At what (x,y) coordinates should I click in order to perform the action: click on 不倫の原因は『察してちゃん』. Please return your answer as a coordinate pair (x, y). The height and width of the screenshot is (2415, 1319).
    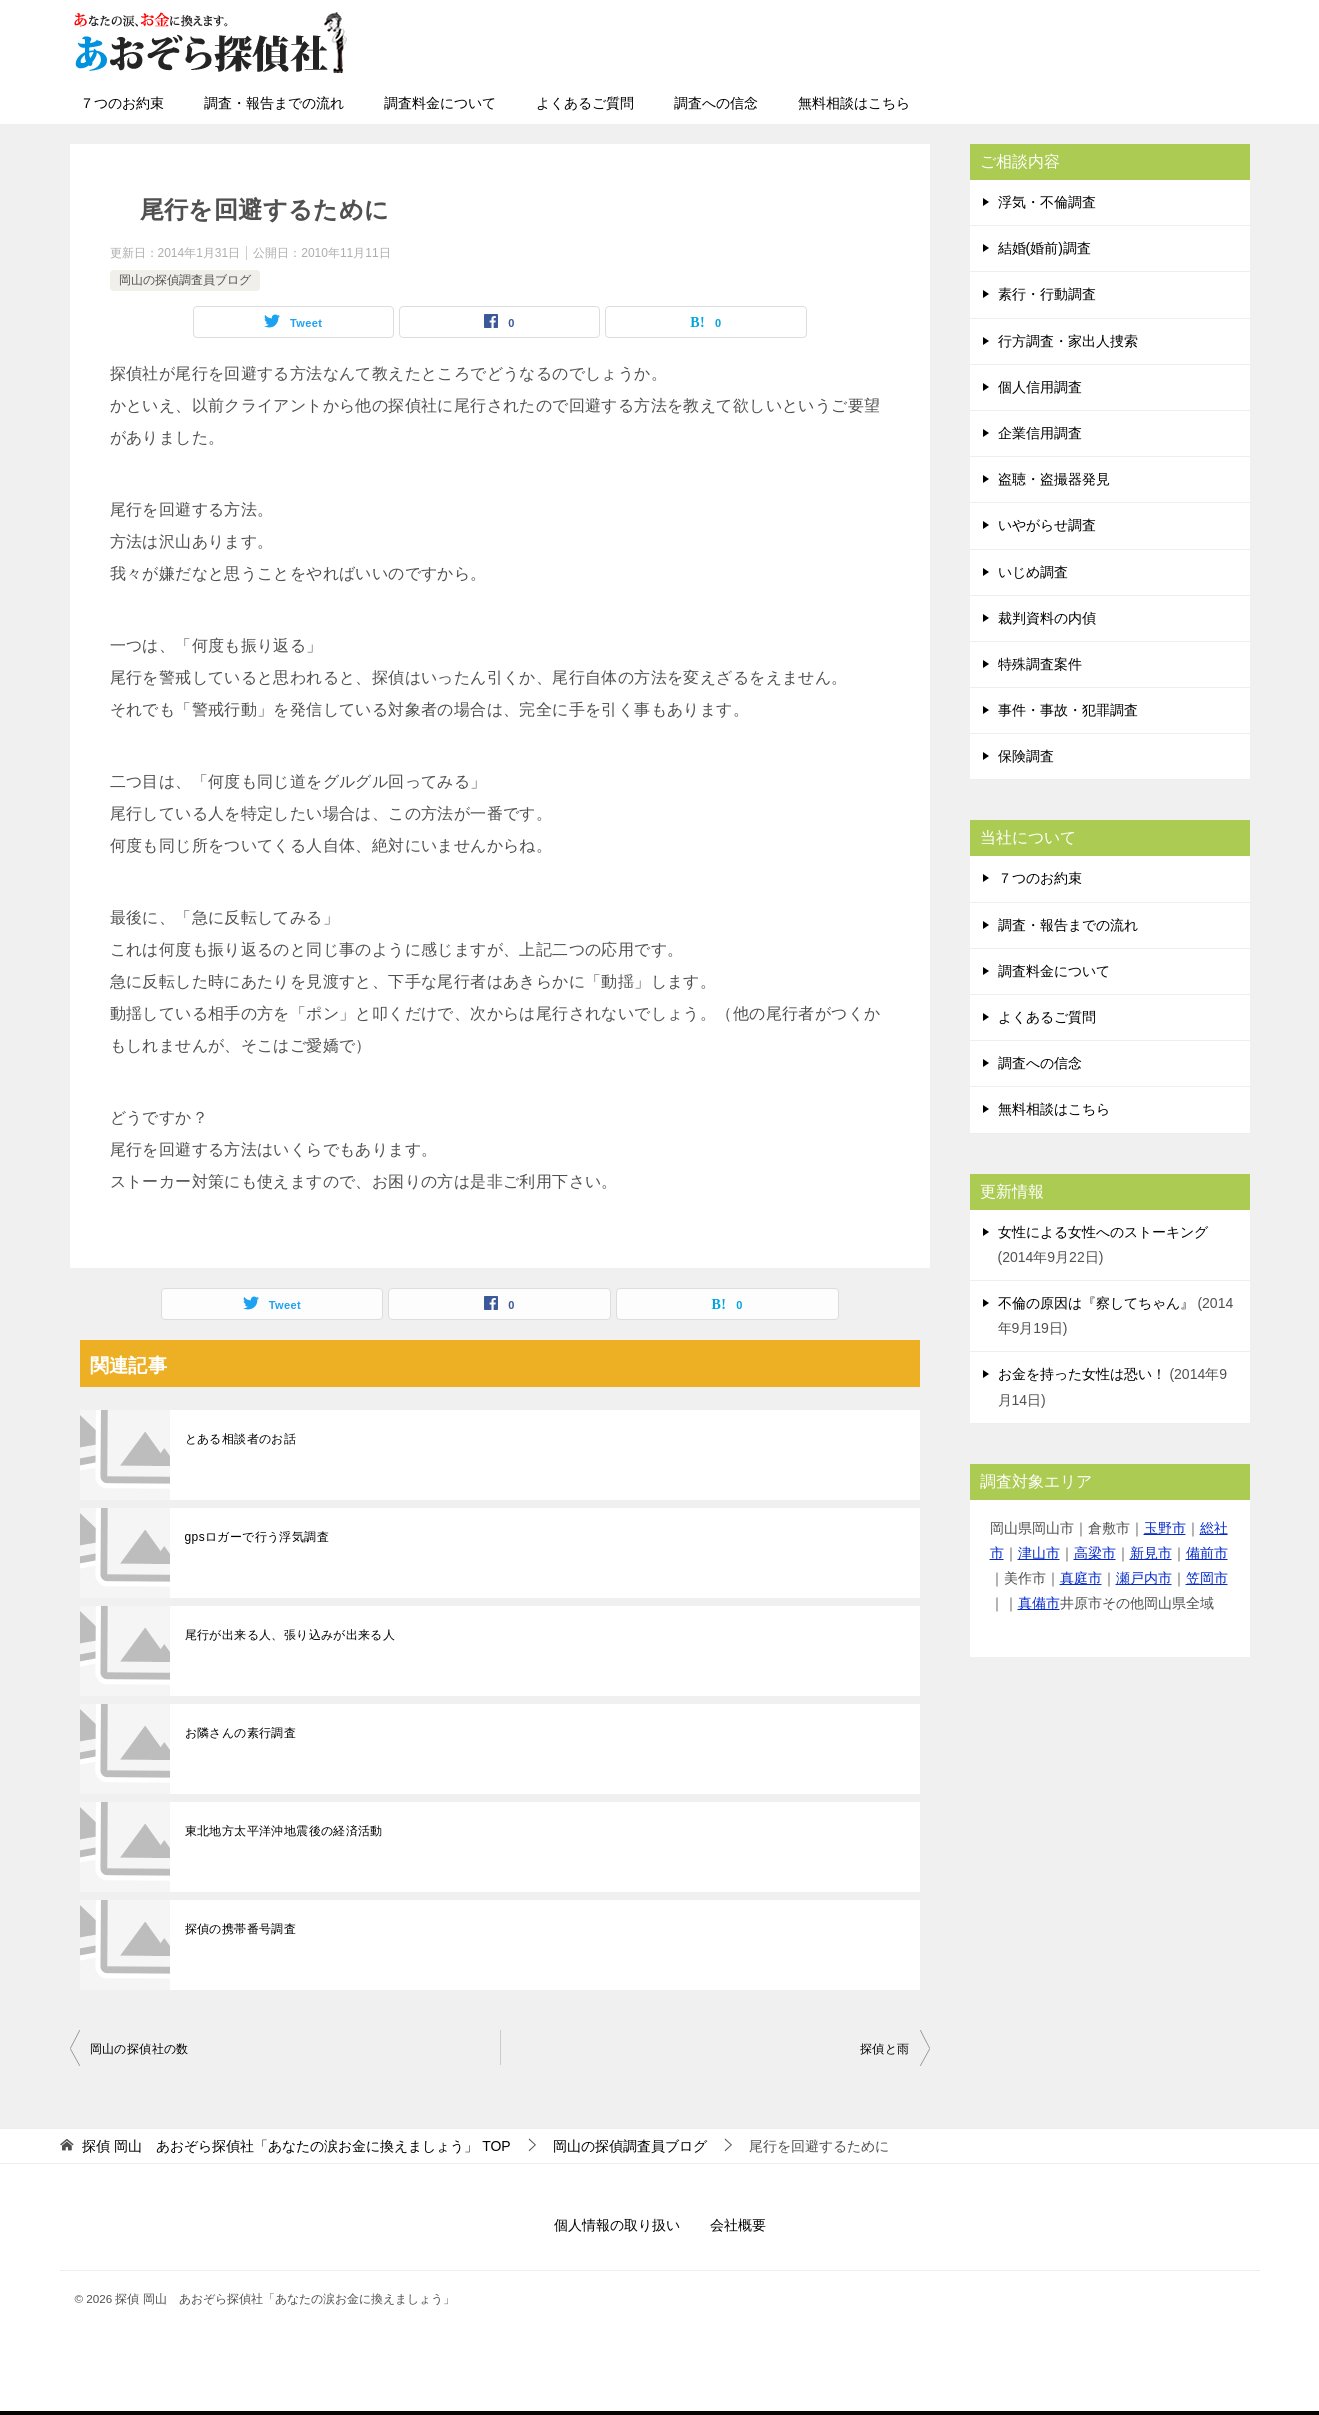
    Looking at the image, I should click on (1096, 1303).